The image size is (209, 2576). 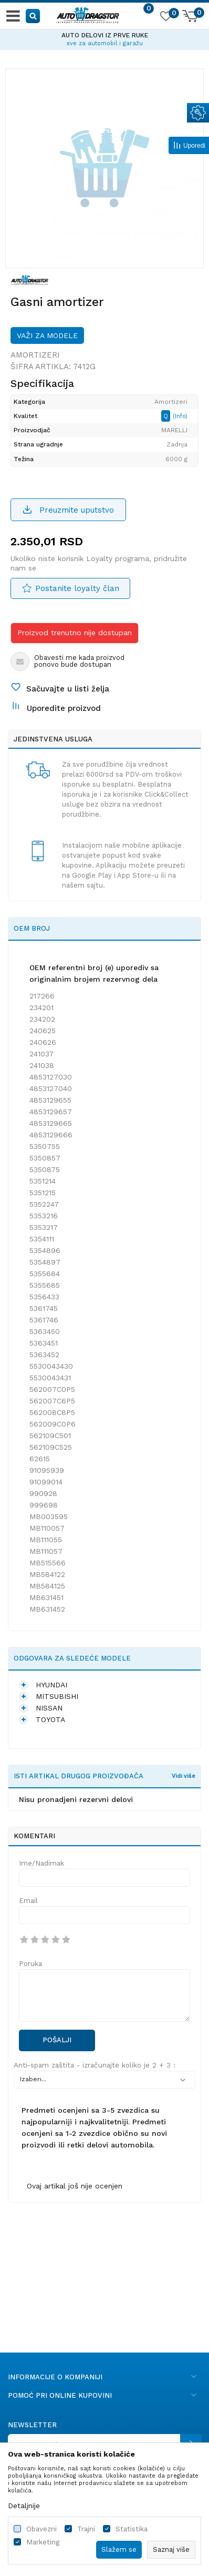 I want to click on [button], so click(x=33, y=15).